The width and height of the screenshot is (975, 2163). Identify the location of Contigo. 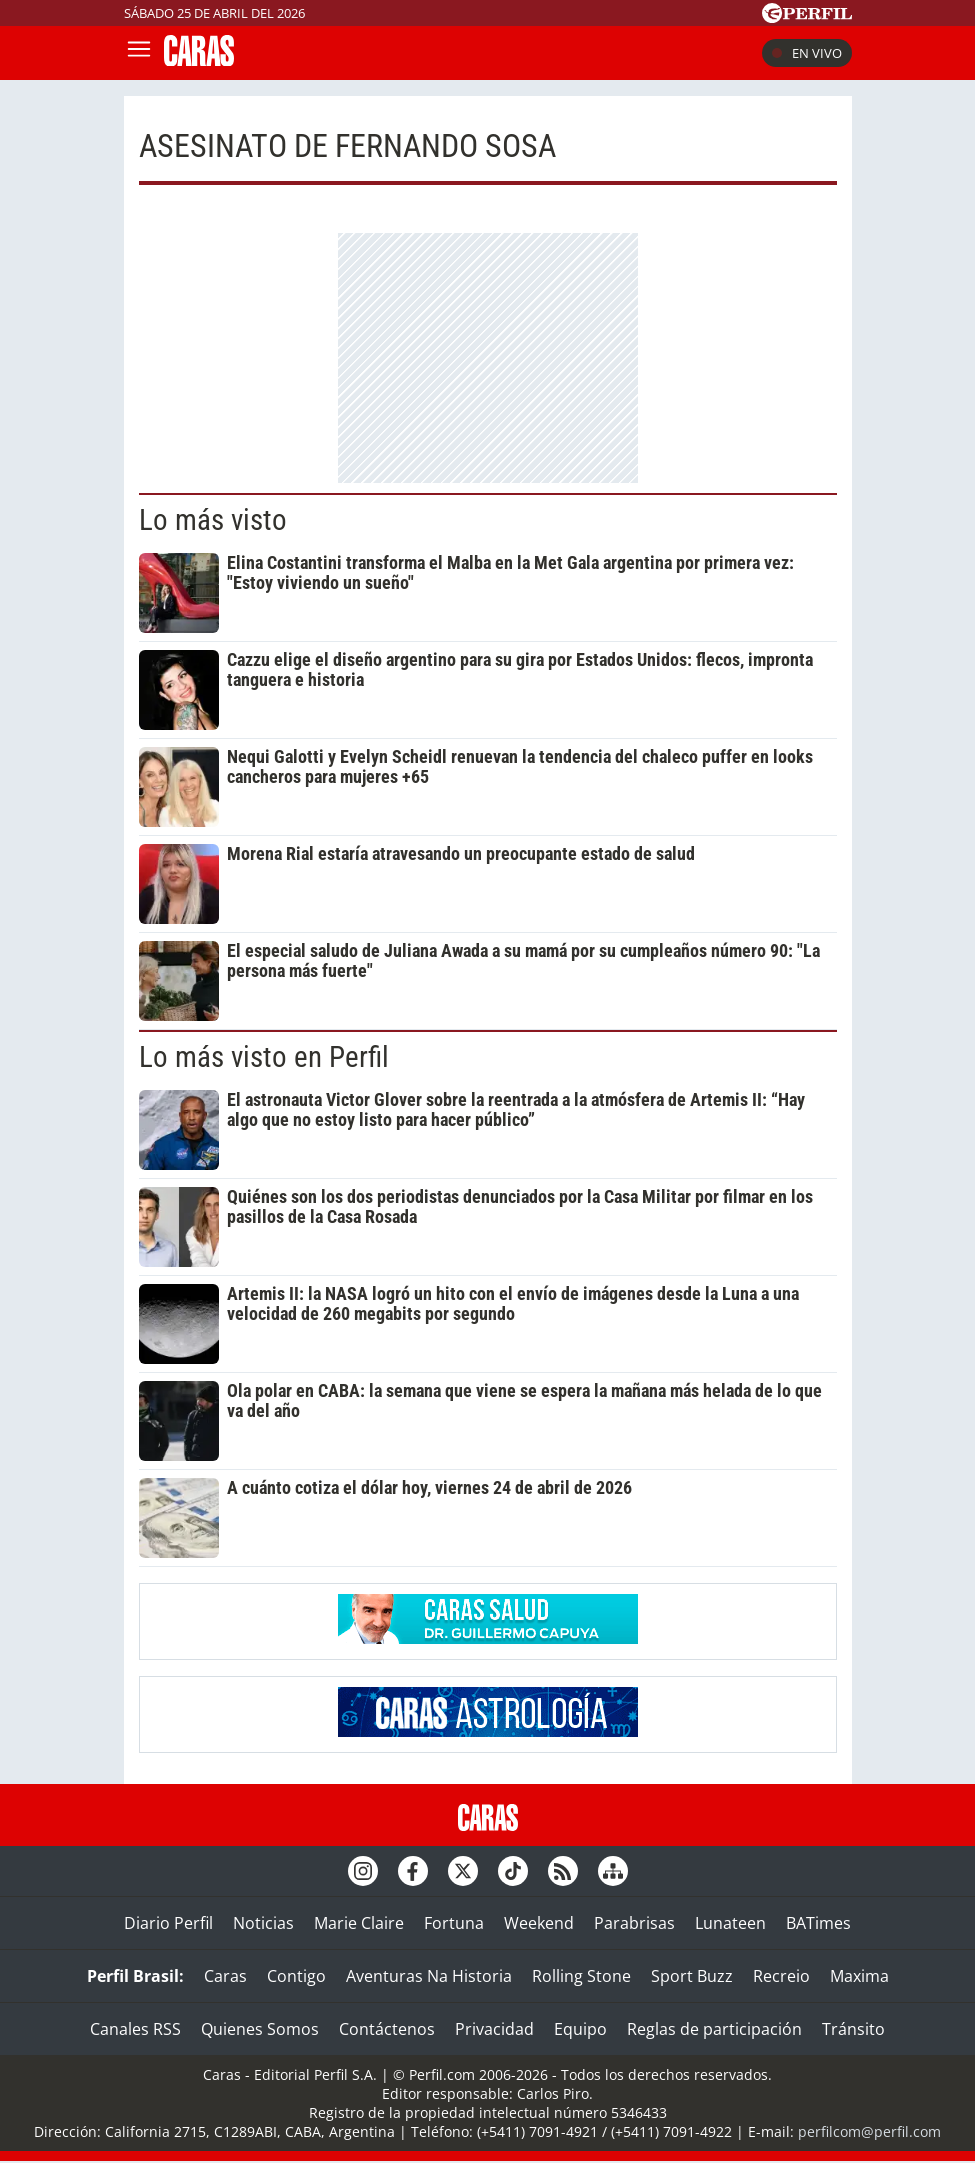
(296, 1976).